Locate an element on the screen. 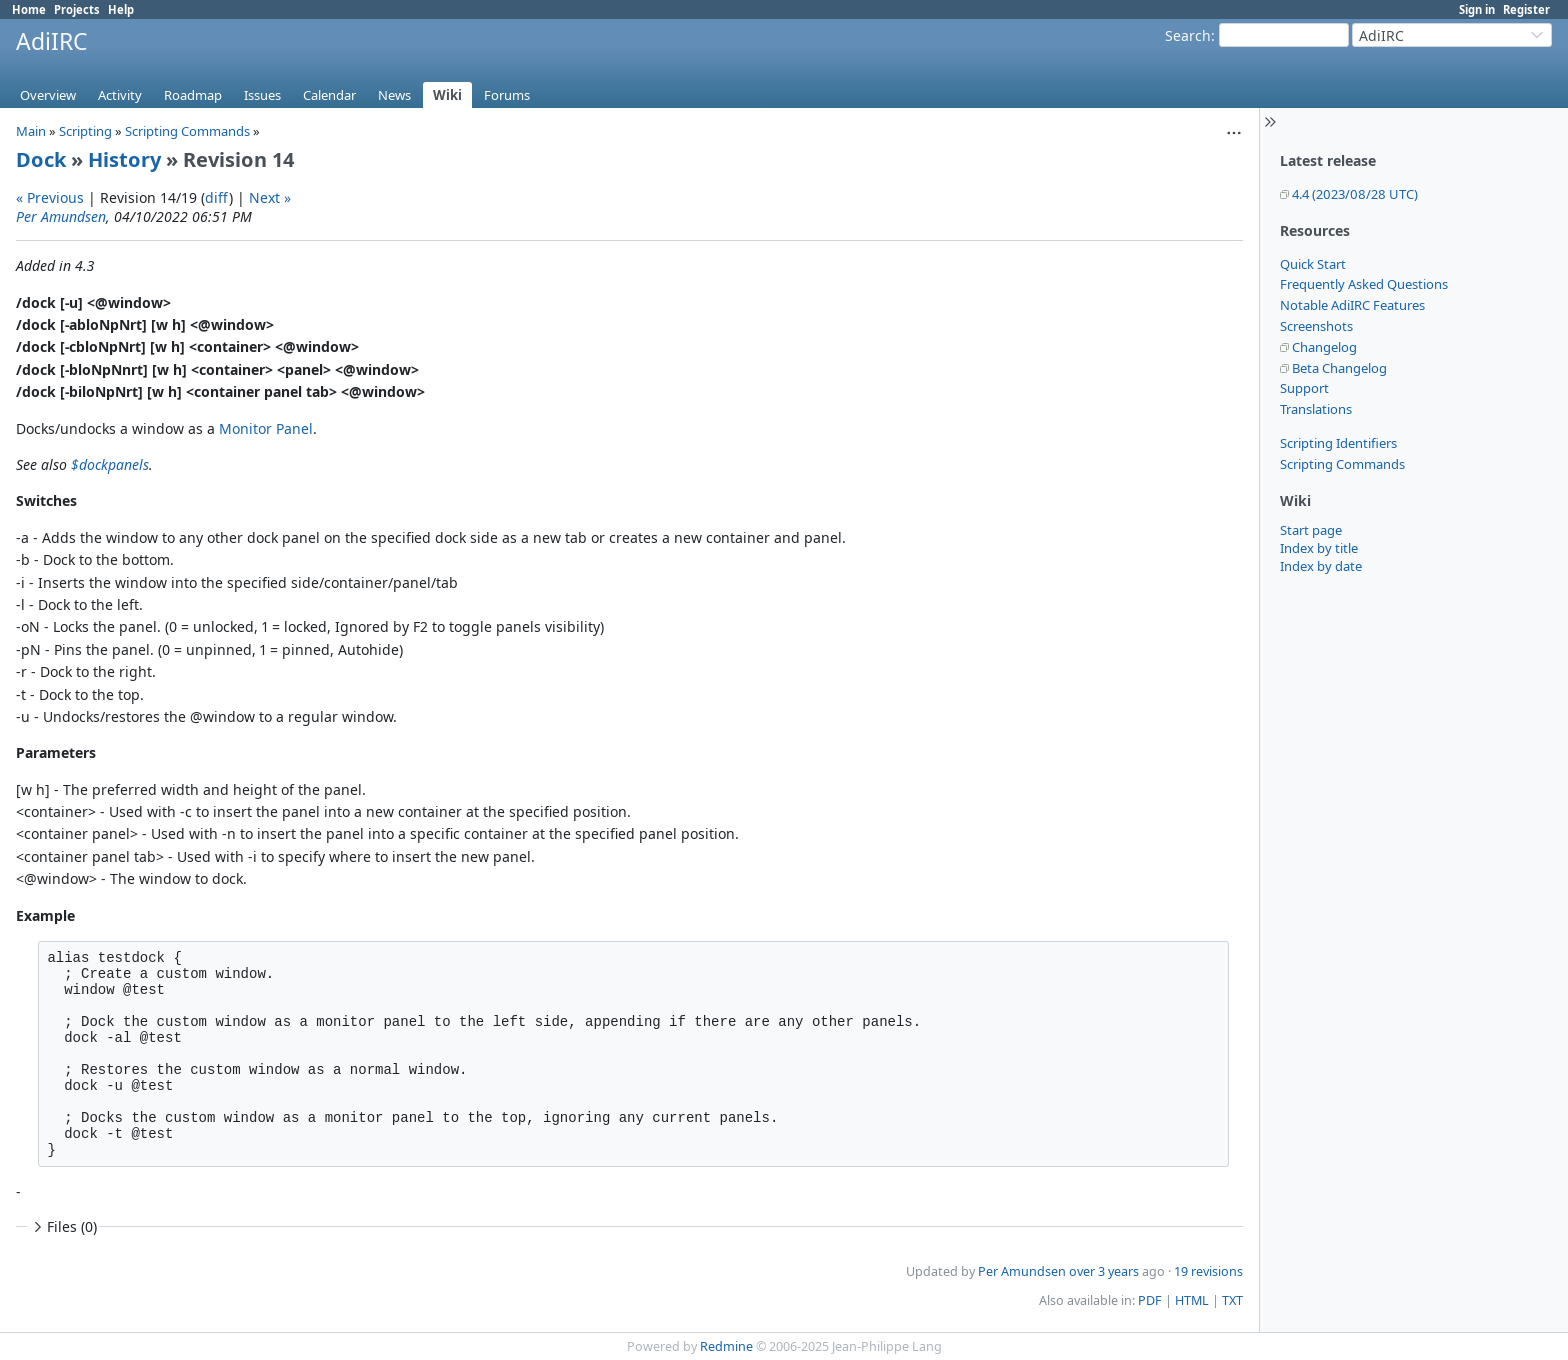  Per Amundsen is located at coordinates (61, 216).